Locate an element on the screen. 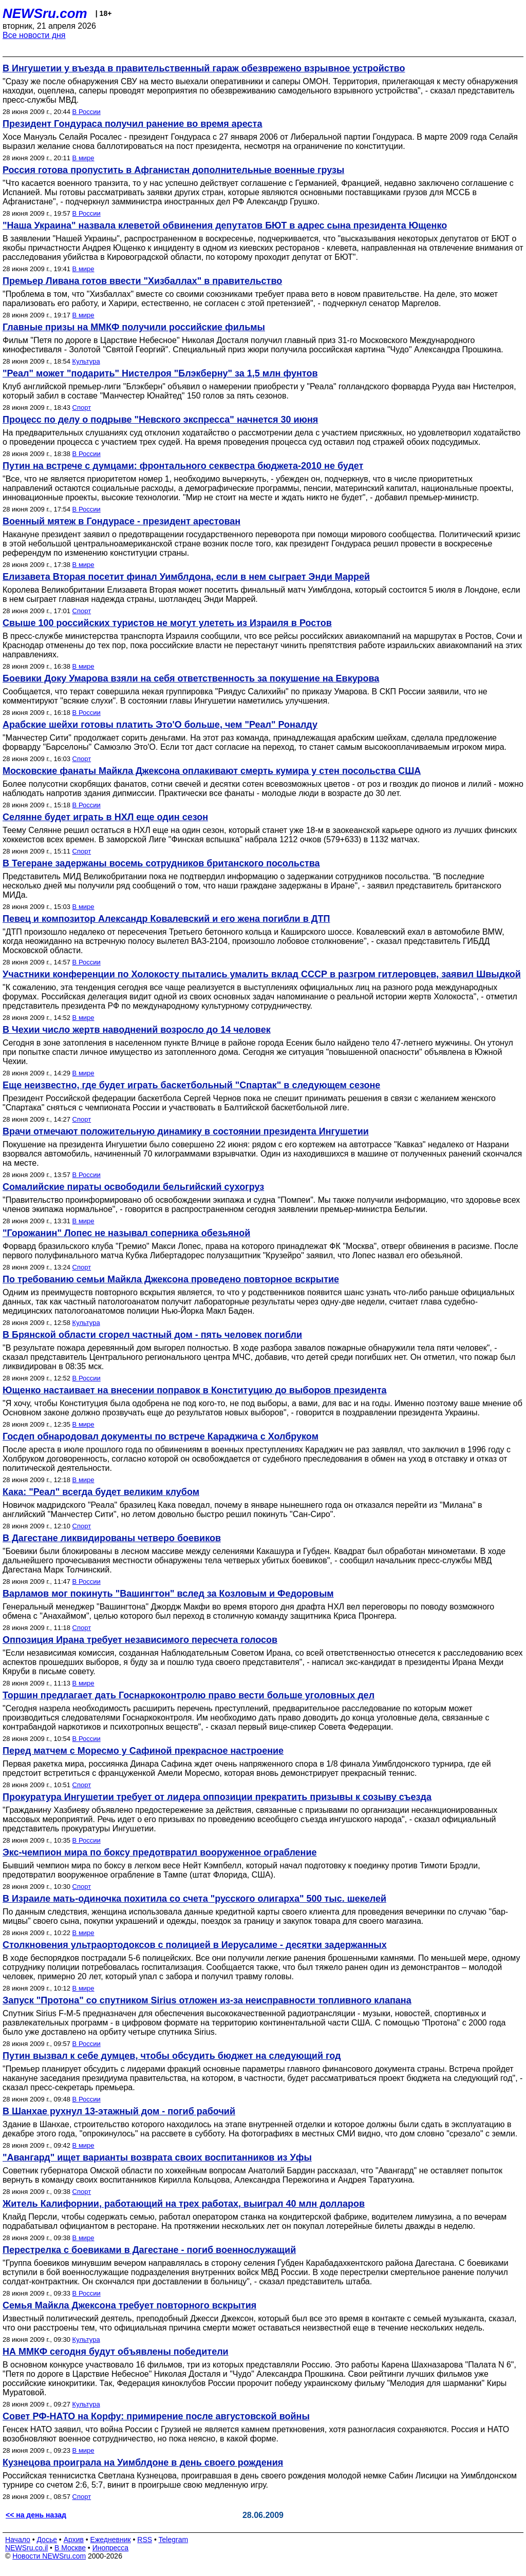 The width and height of the screenshot is (526, 2576). По требованию семьи Майкла Джексона проведено повторное вскрытие is located at coordinates (171, 1279).